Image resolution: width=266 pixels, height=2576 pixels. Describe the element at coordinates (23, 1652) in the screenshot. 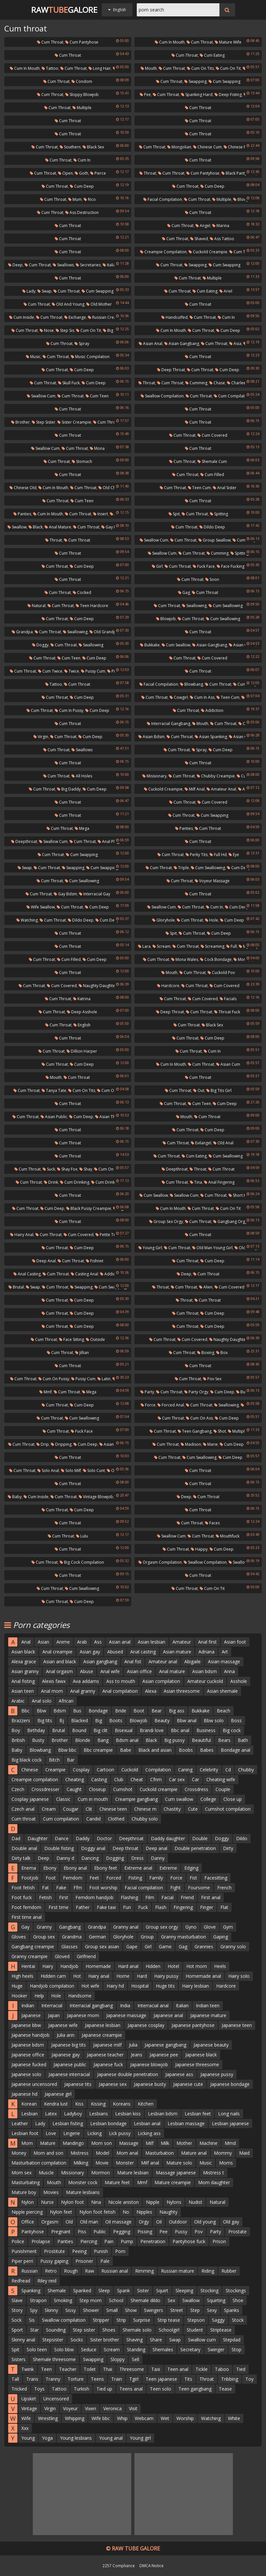

I see `Asian black` at that location.